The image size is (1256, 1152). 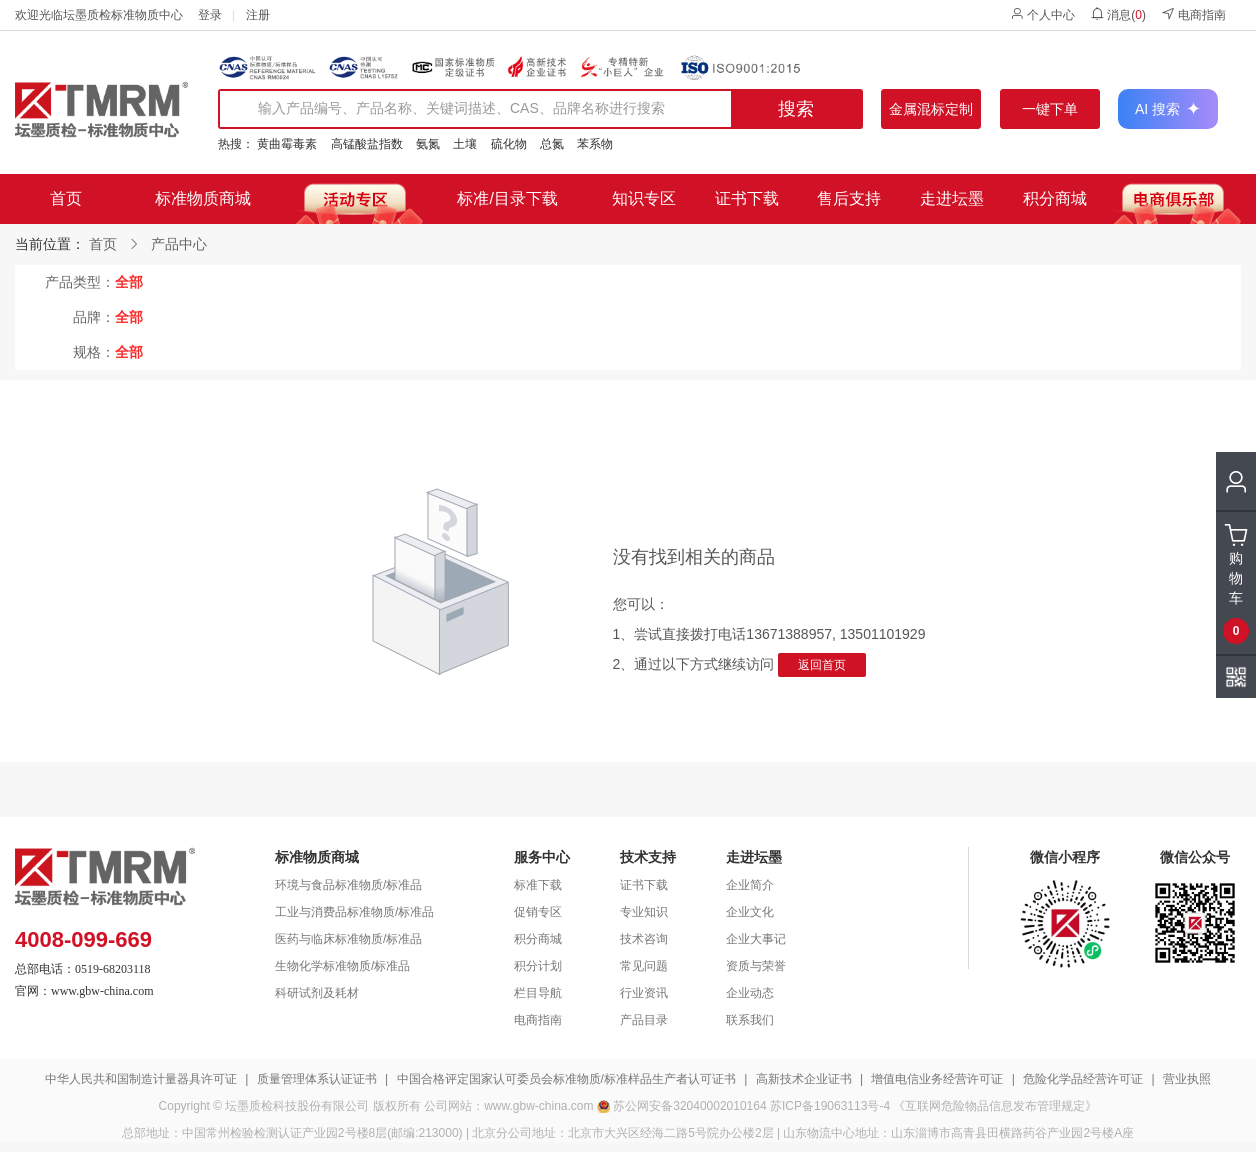 I want to click on 标准/目录下载, so click(x=507, y=198).